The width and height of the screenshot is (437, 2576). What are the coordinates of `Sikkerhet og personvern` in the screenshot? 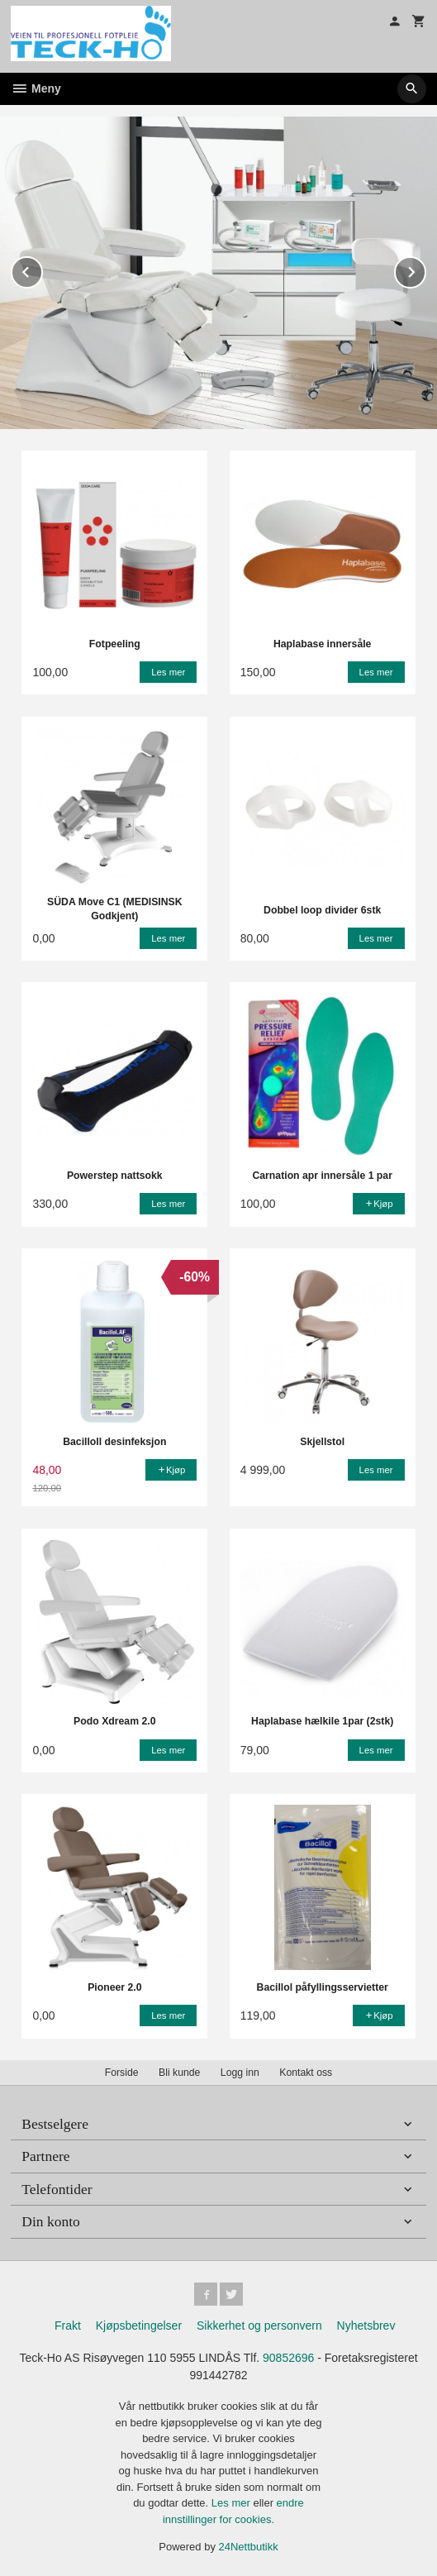 It's located at (259, 2324).